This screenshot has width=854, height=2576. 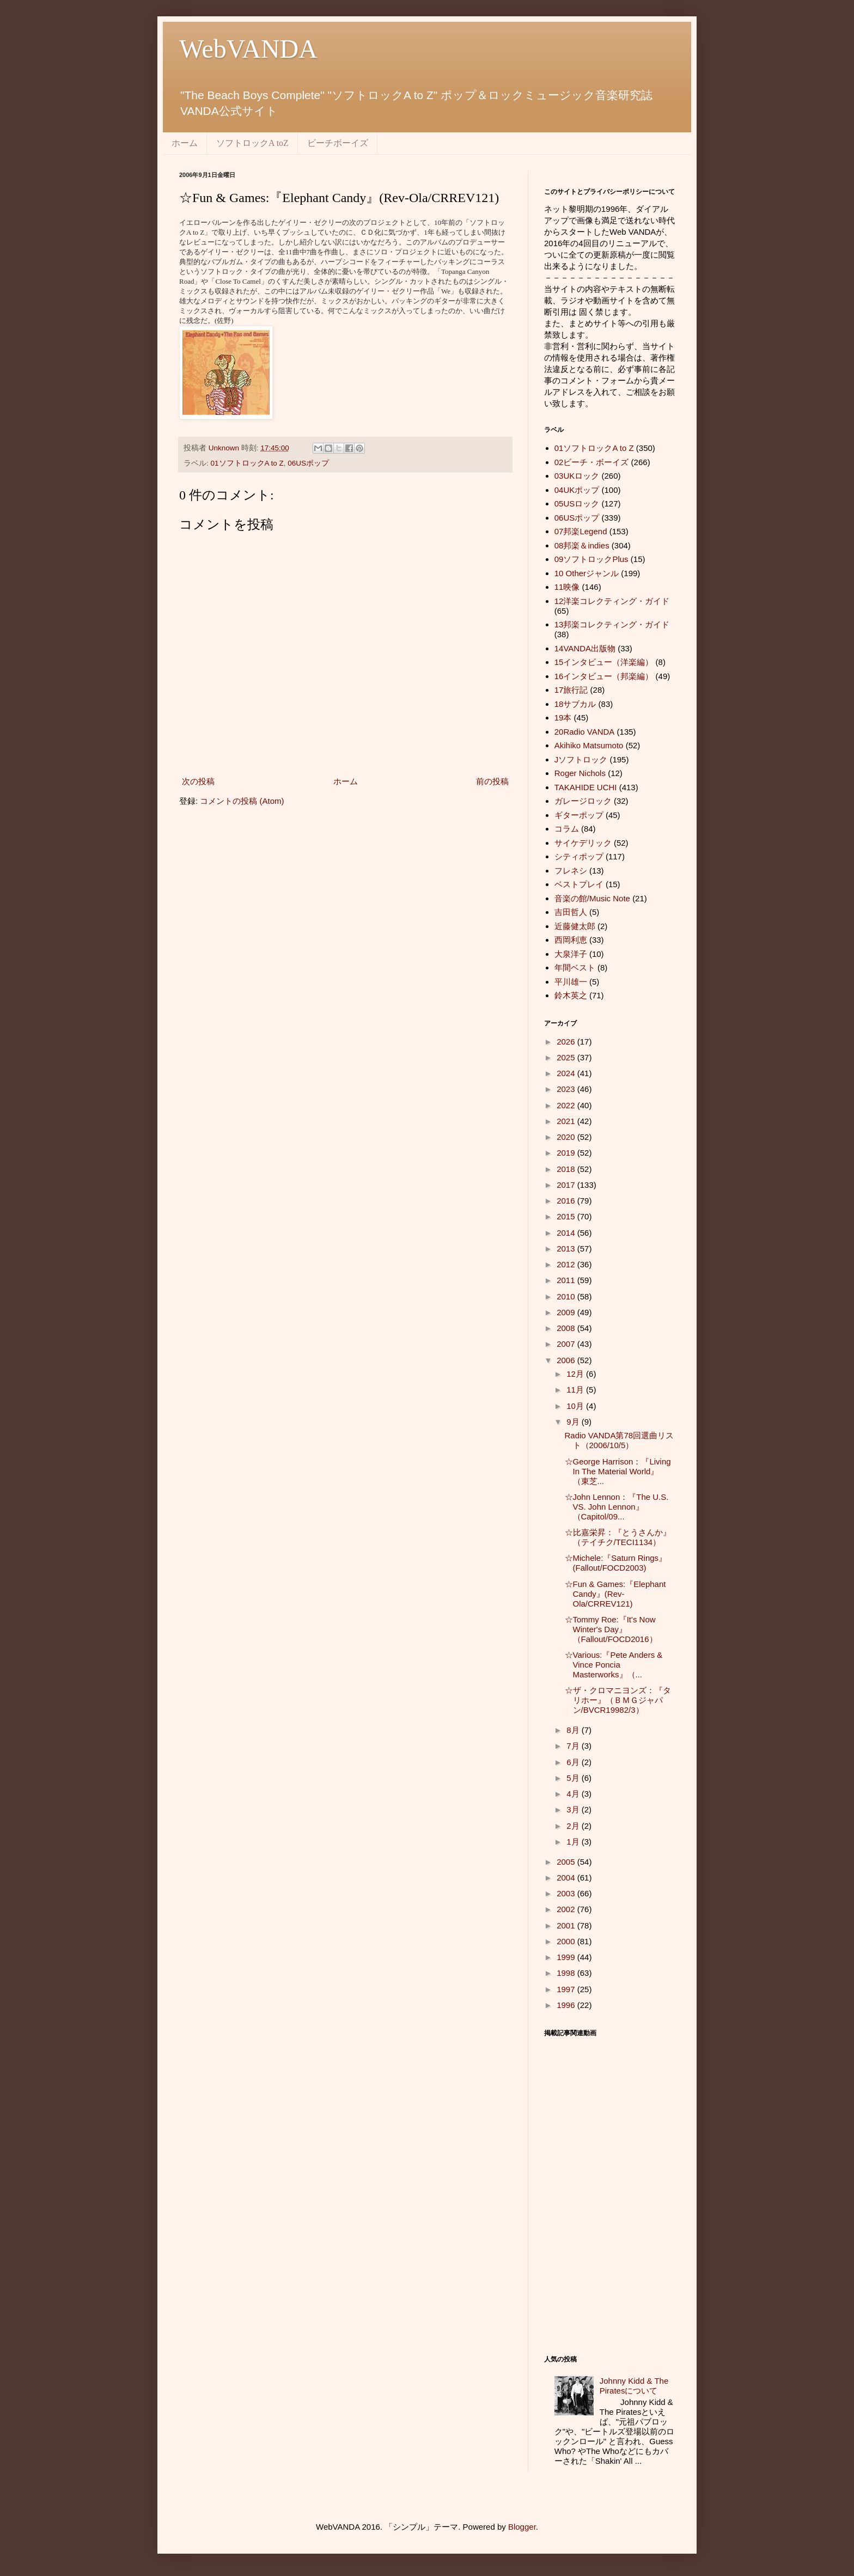 I want to click on 10月, so click(x=576, y=1406).